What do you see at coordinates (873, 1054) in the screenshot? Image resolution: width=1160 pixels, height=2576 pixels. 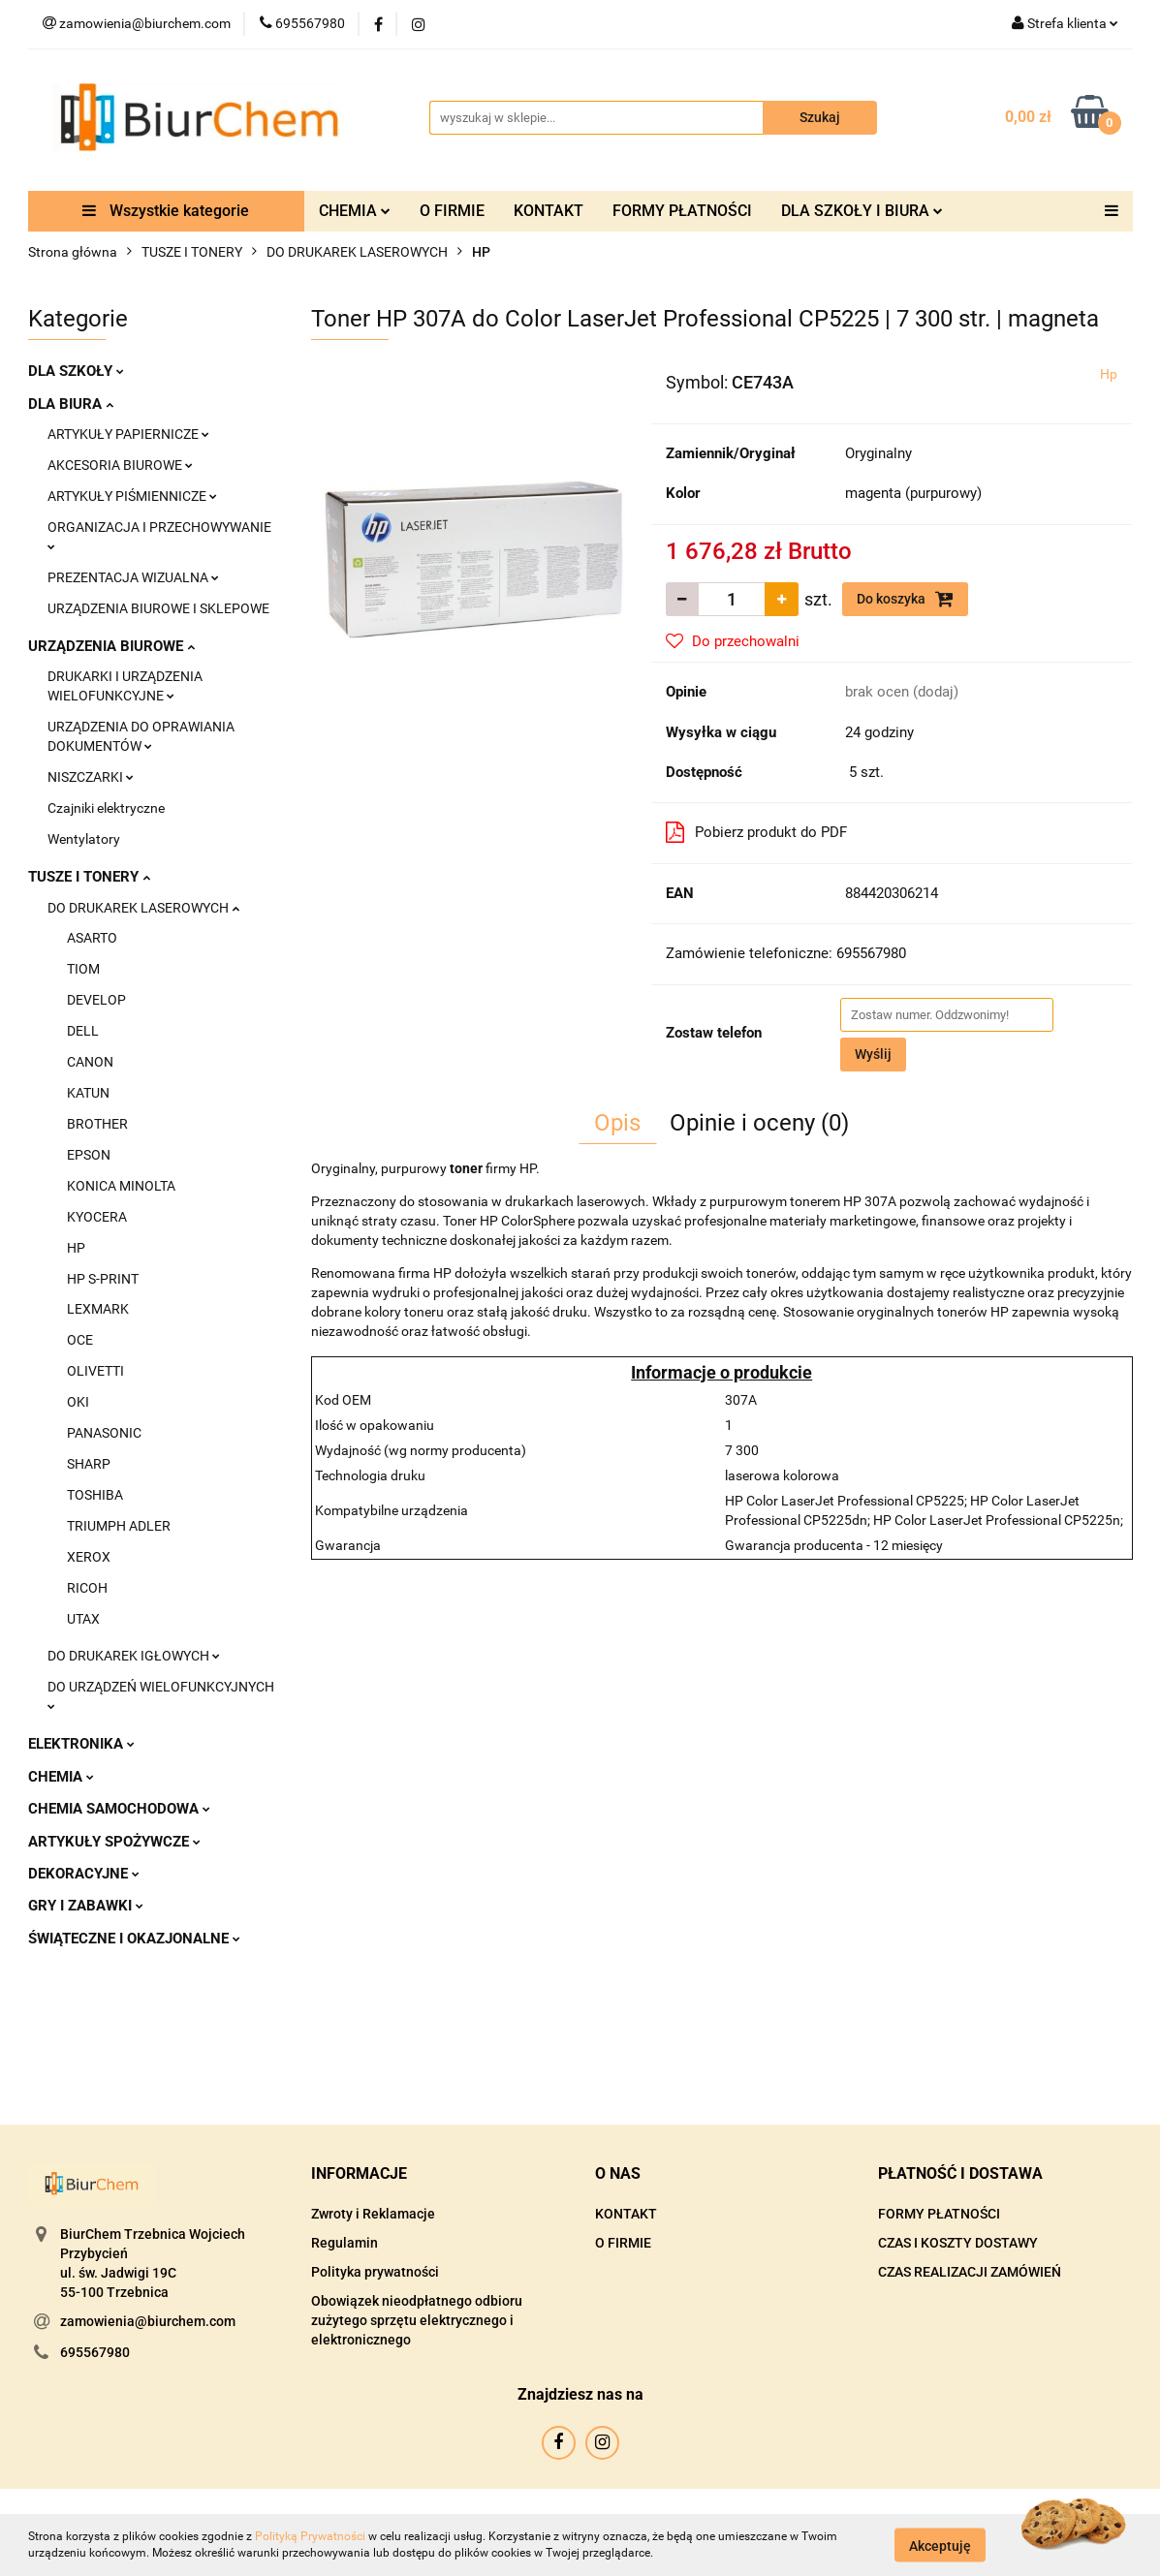 I see `Wyślij` at bounding box center [873, 1054].